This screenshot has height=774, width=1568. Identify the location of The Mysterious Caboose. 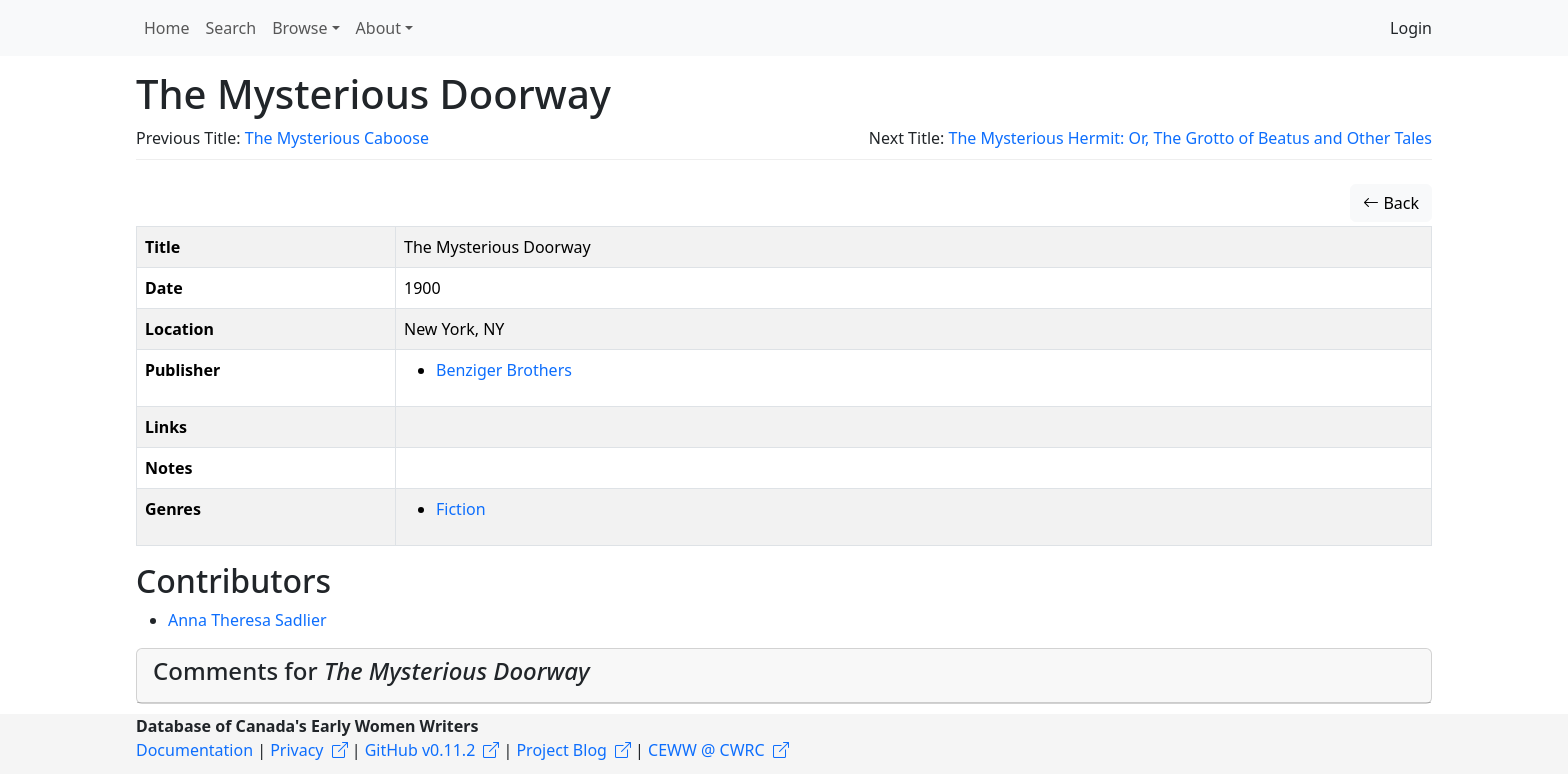
(337, 138).